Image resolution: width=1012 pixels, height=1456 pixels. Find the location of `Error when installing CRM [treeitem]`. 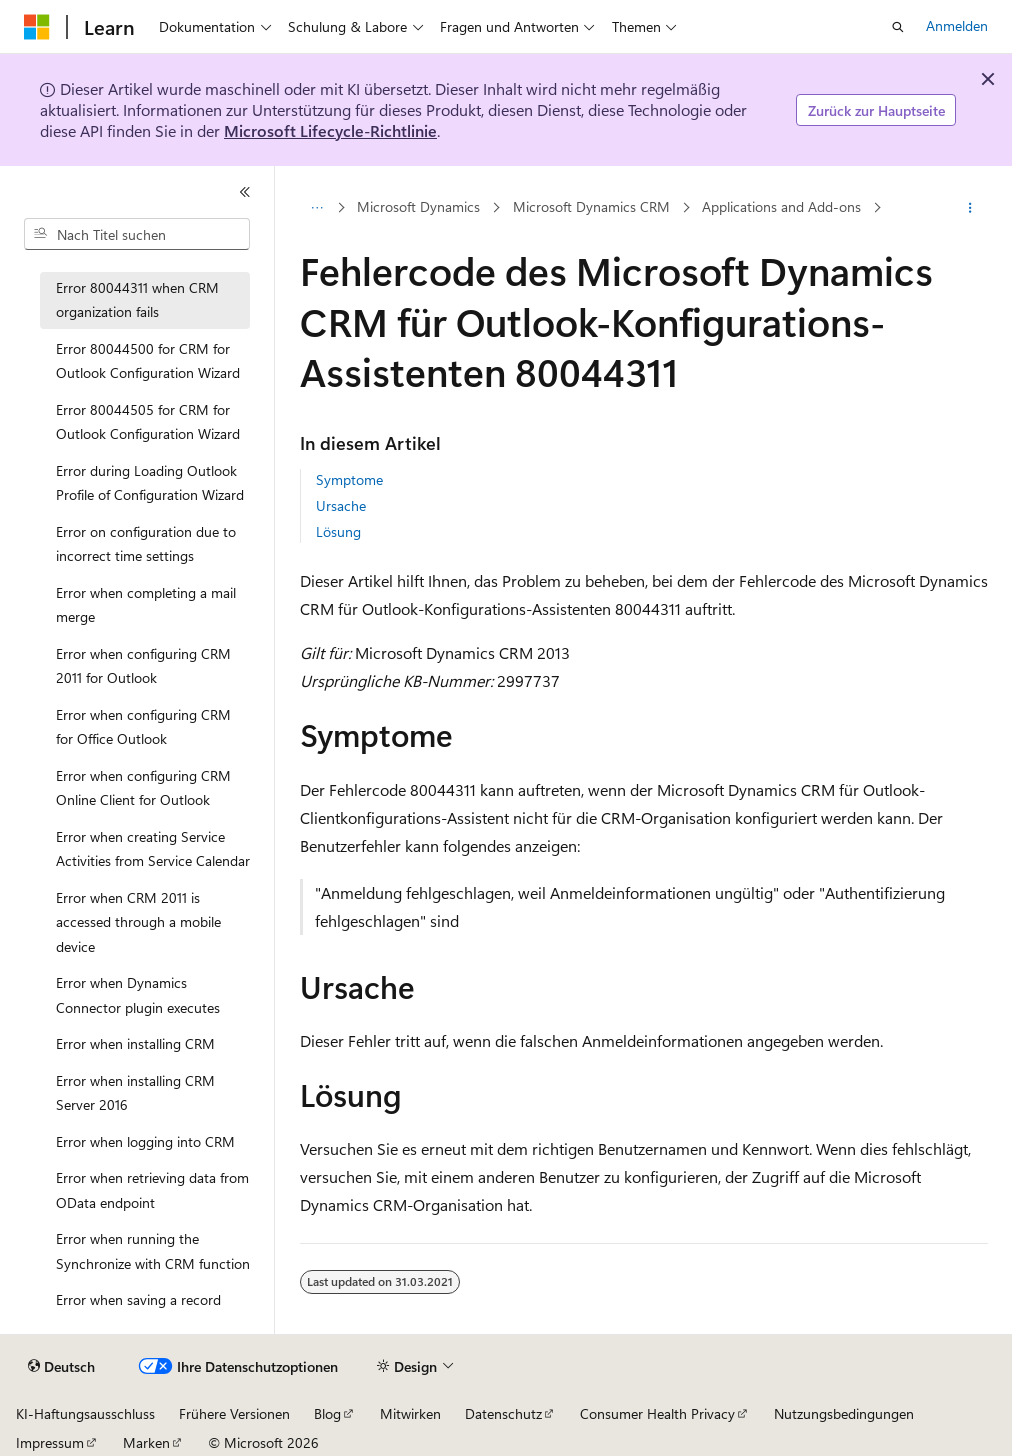

Error when installing CRM [treeitem] is located at coordinates (135, 1043).